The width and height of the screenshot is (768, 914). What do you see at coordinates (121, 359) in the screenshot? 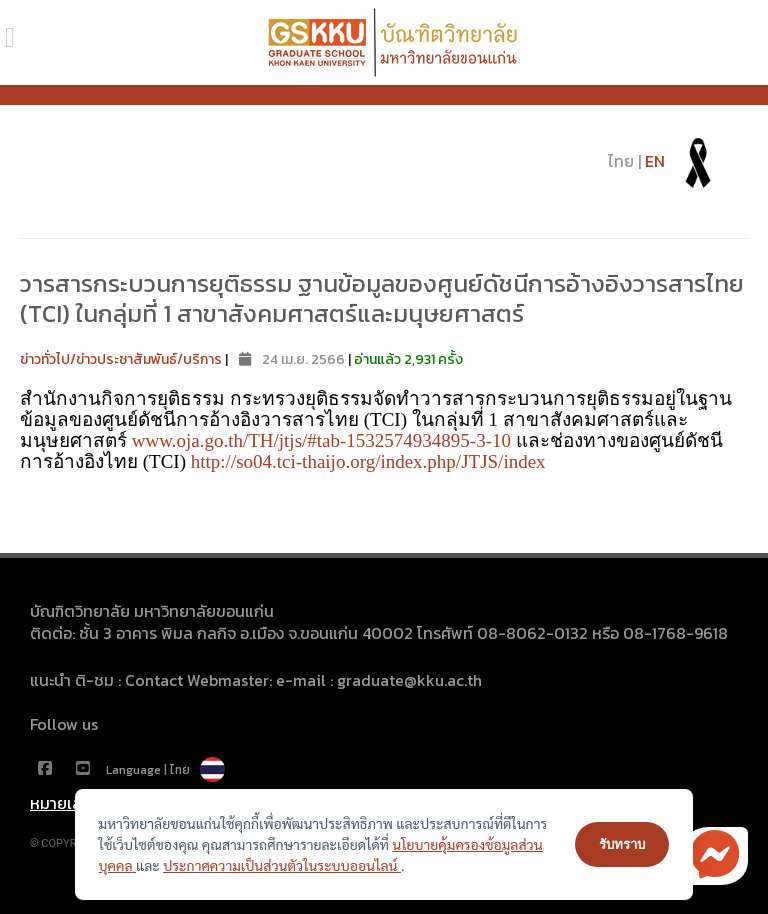
I see `ข่าวทั่วไป/ข่าวประชาสัมพันธ์/บริการ` at bounding box center [121, 359].